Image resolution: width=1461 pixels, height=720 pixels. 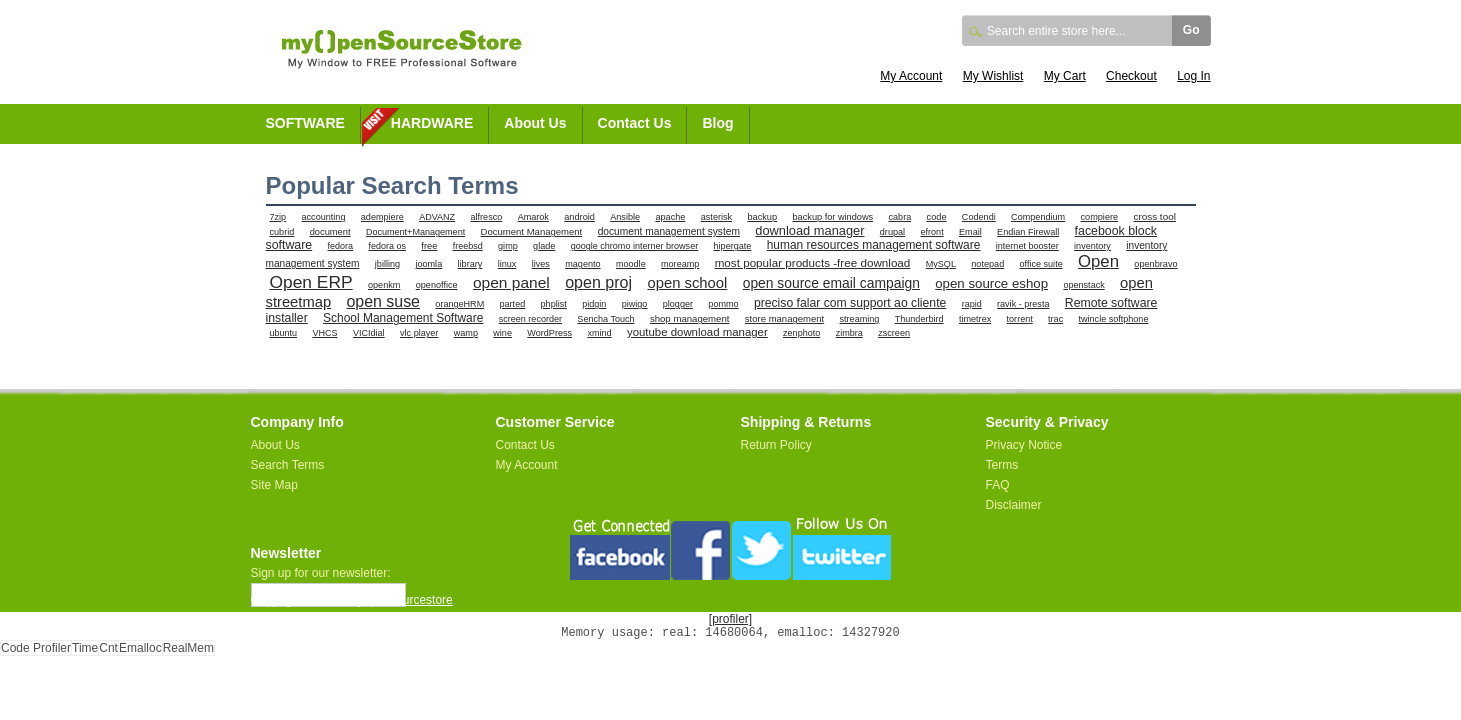 I want to click on openkm, so click(x=384, y=285).